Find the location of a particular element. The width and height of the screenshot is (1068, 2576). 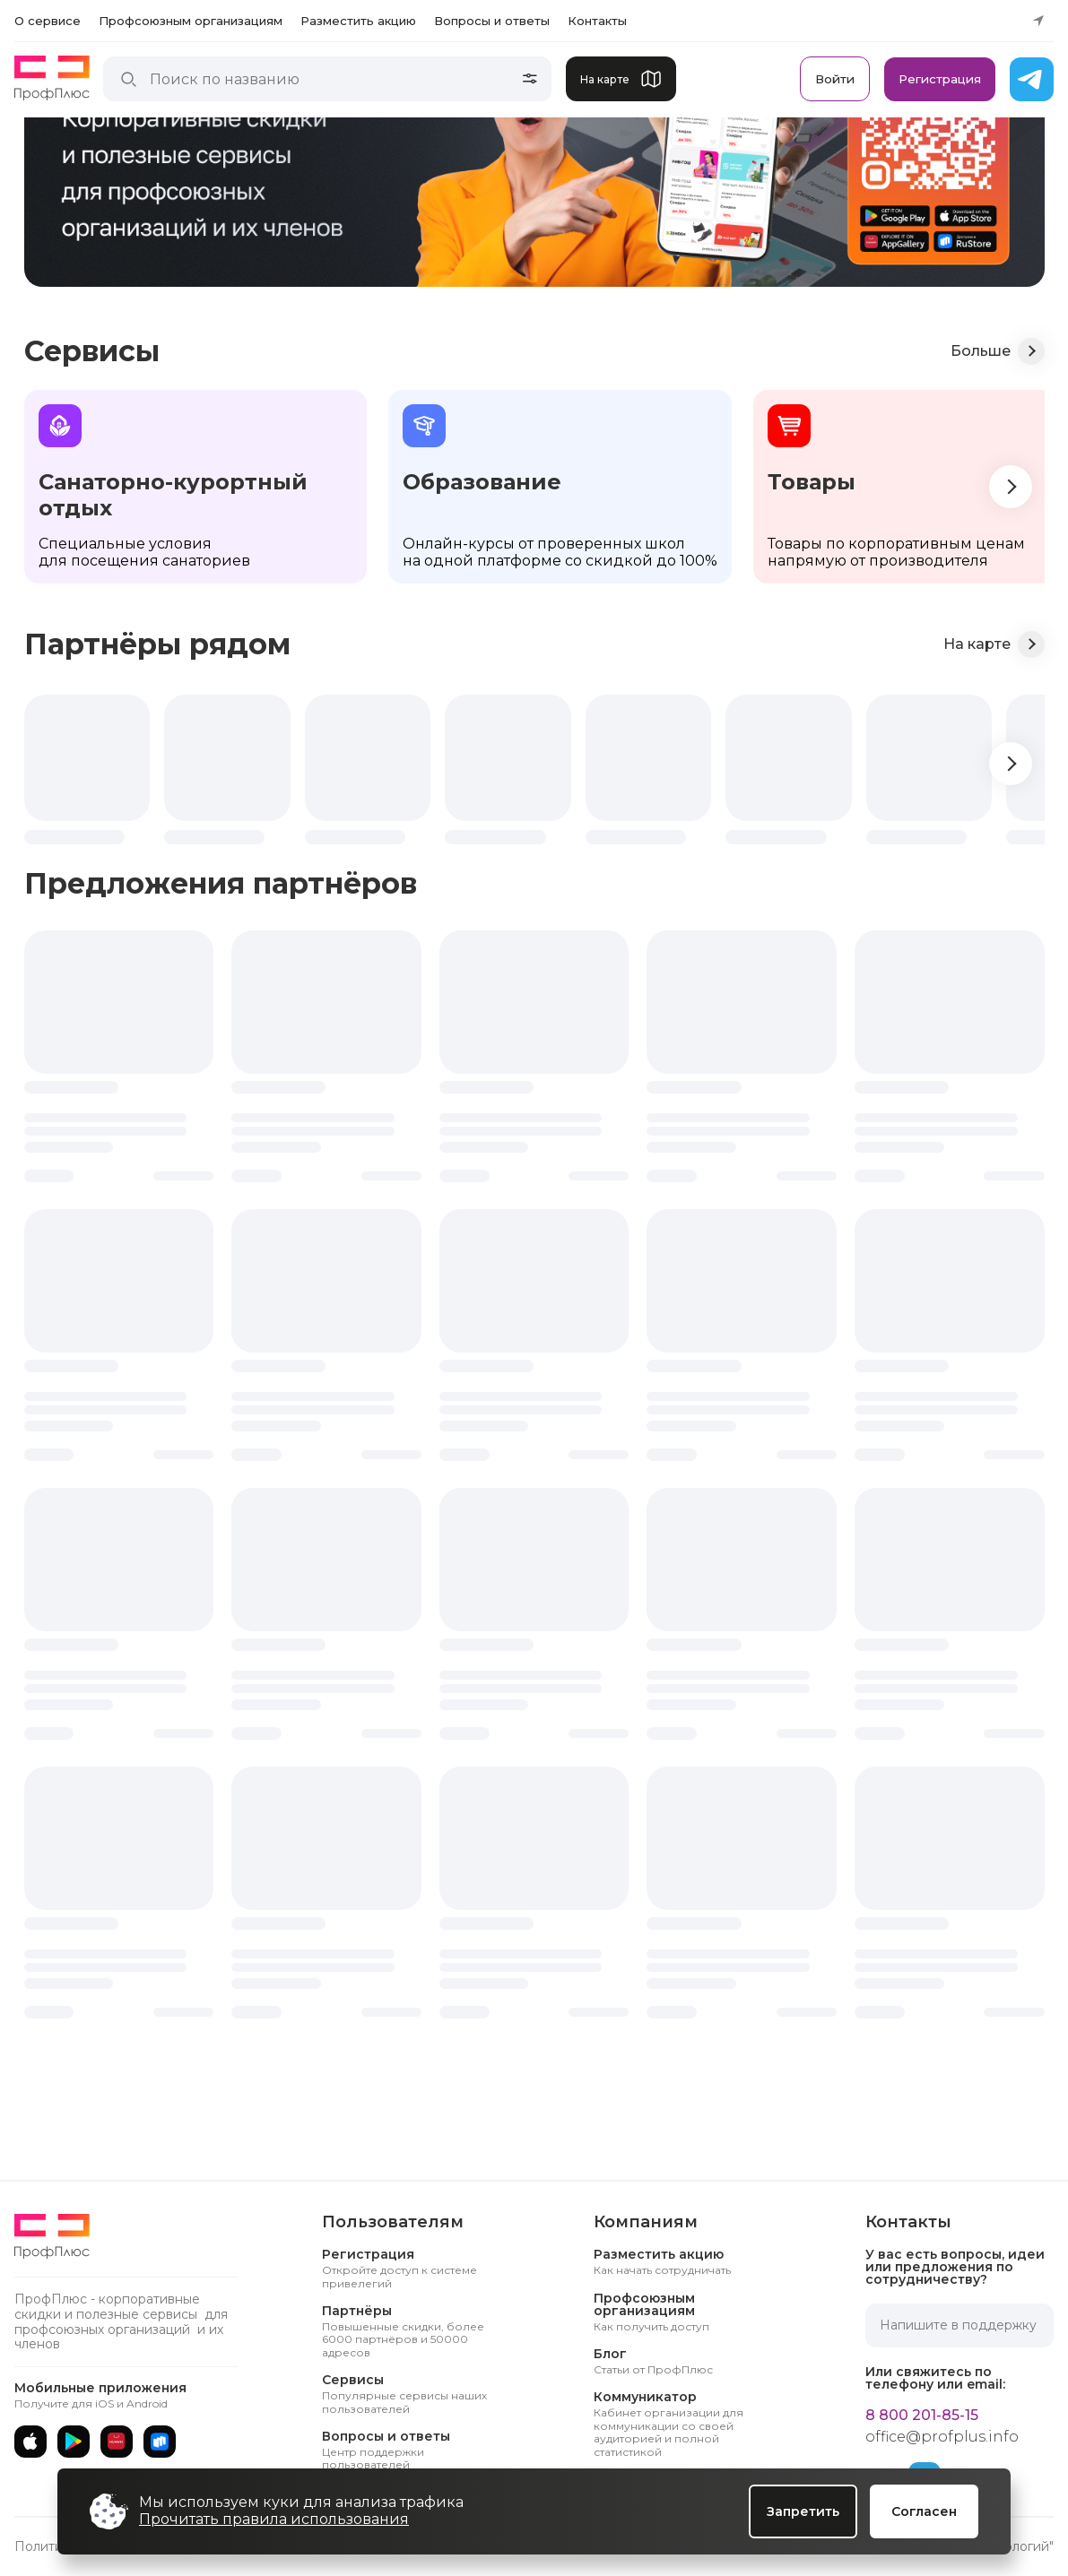

Согласен is located at coordinates (924, 2511).